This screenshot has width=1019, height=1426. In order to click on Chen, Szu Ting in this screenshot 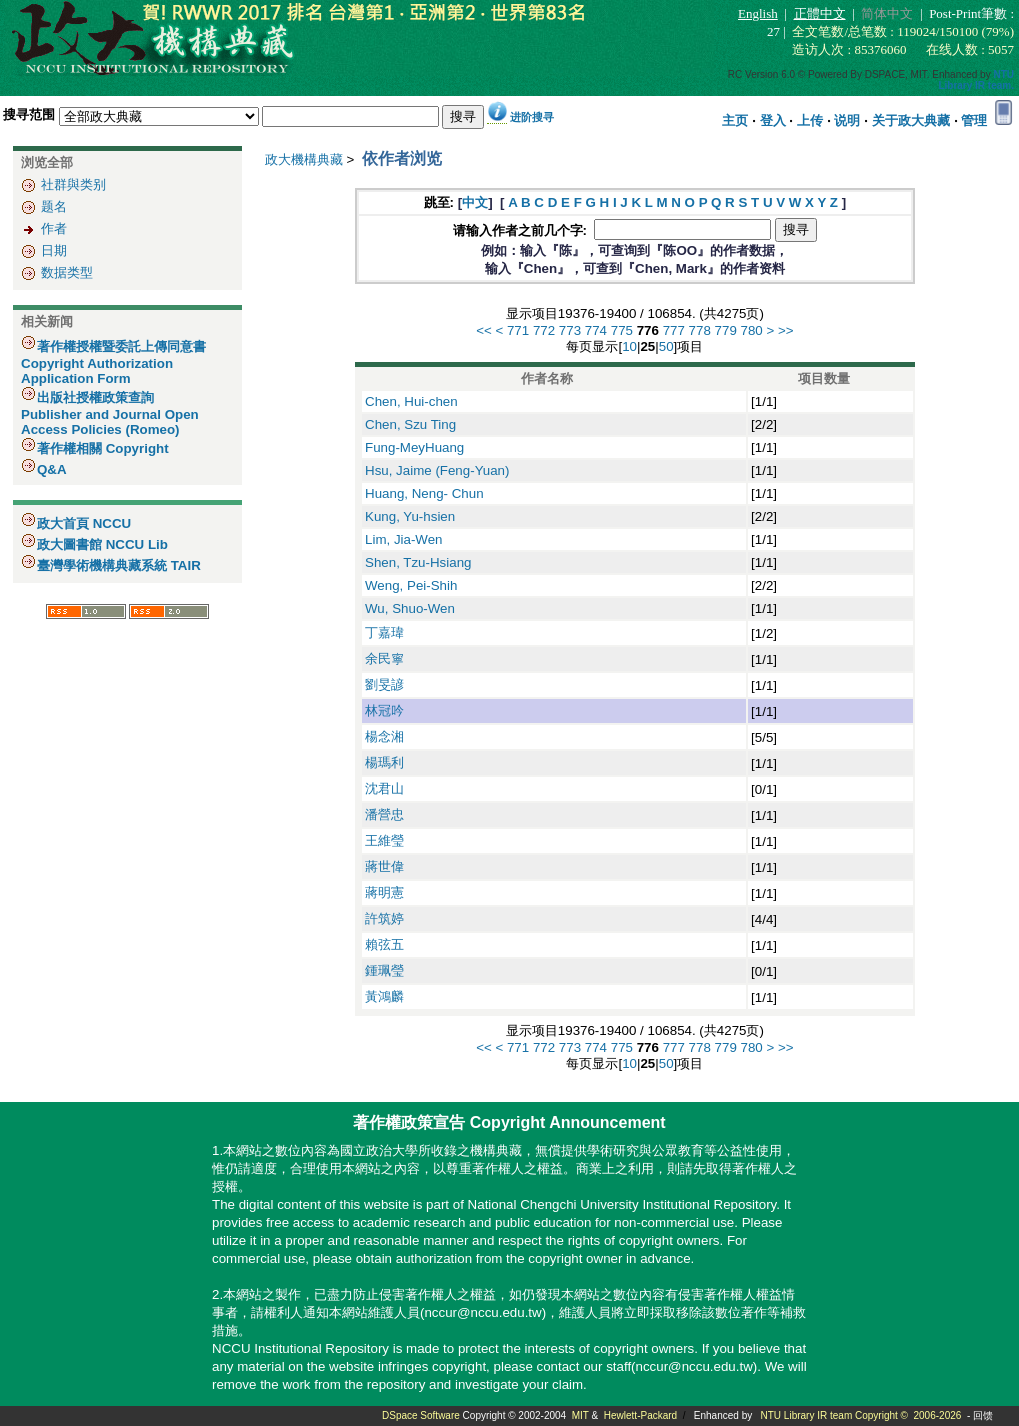, I will do `click(410, 424)`.